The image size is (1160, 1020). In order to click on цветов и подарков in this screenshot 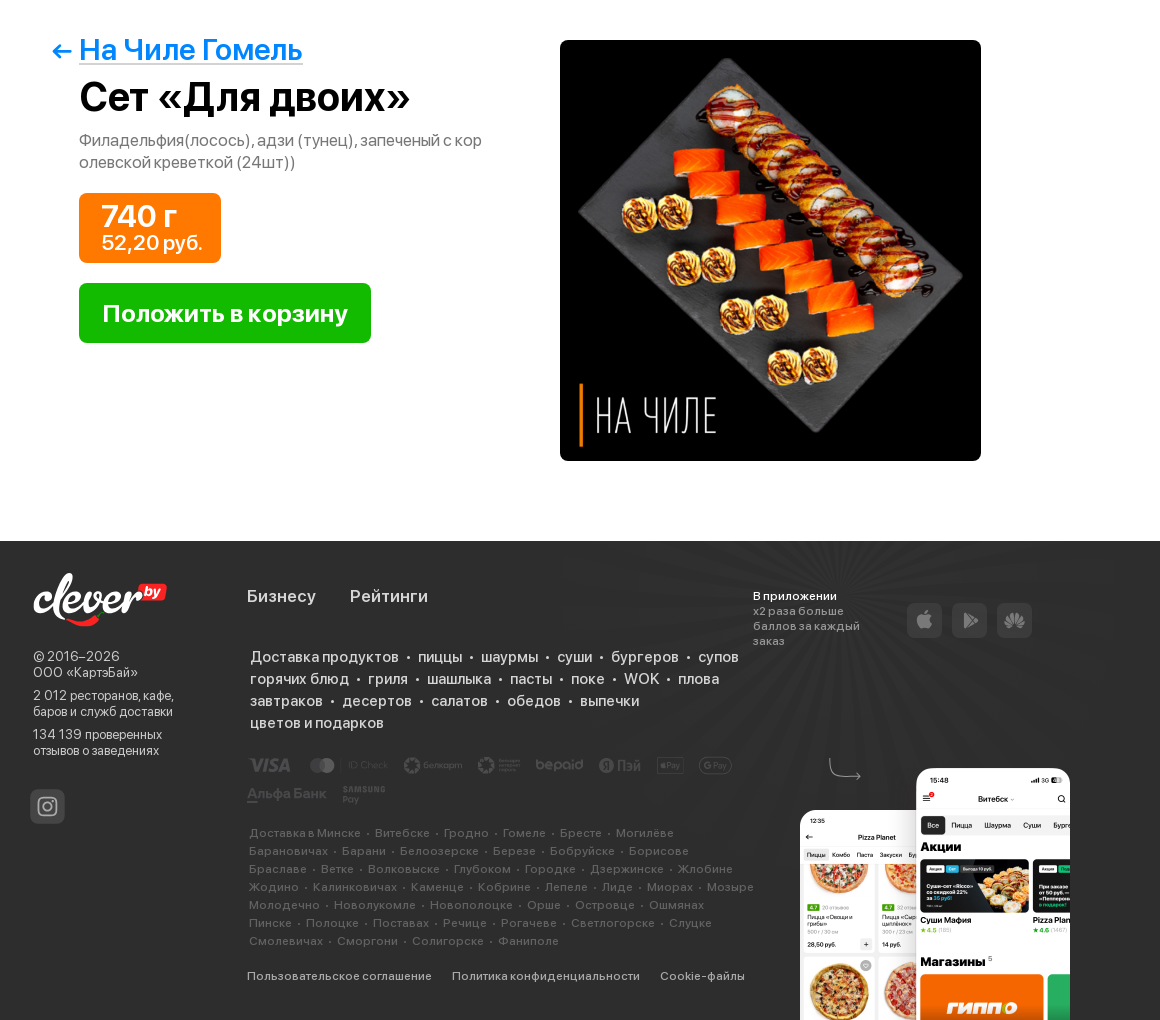, I will do `click(317, 723)`.